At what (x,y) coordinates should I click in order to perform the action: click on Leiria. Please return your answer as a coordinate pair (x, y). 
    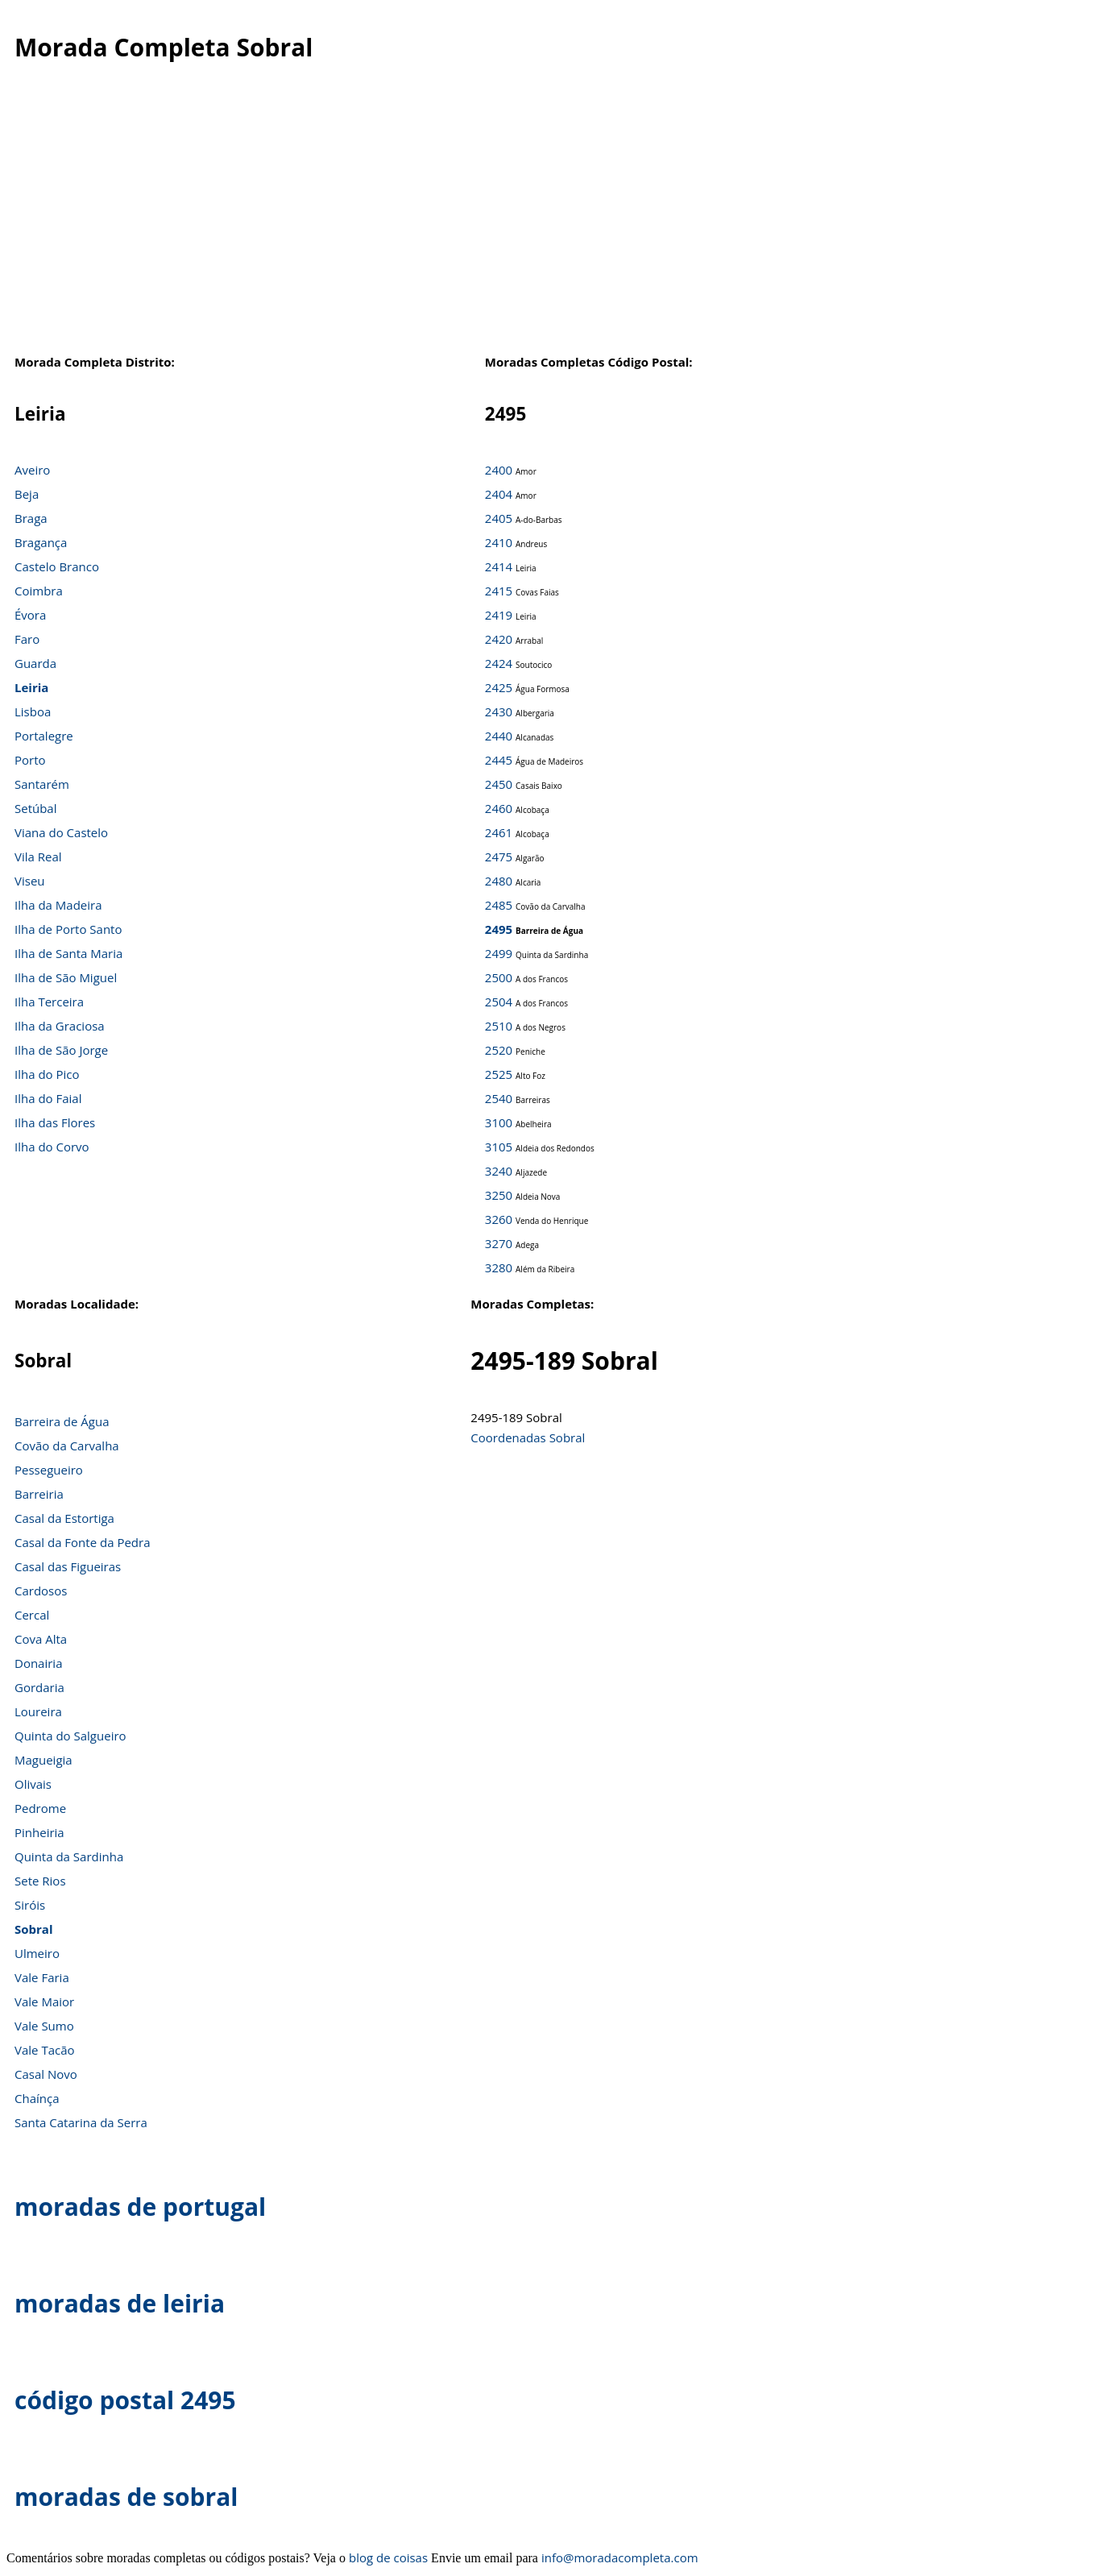
    Looking at the image, I should click on (31, 687).